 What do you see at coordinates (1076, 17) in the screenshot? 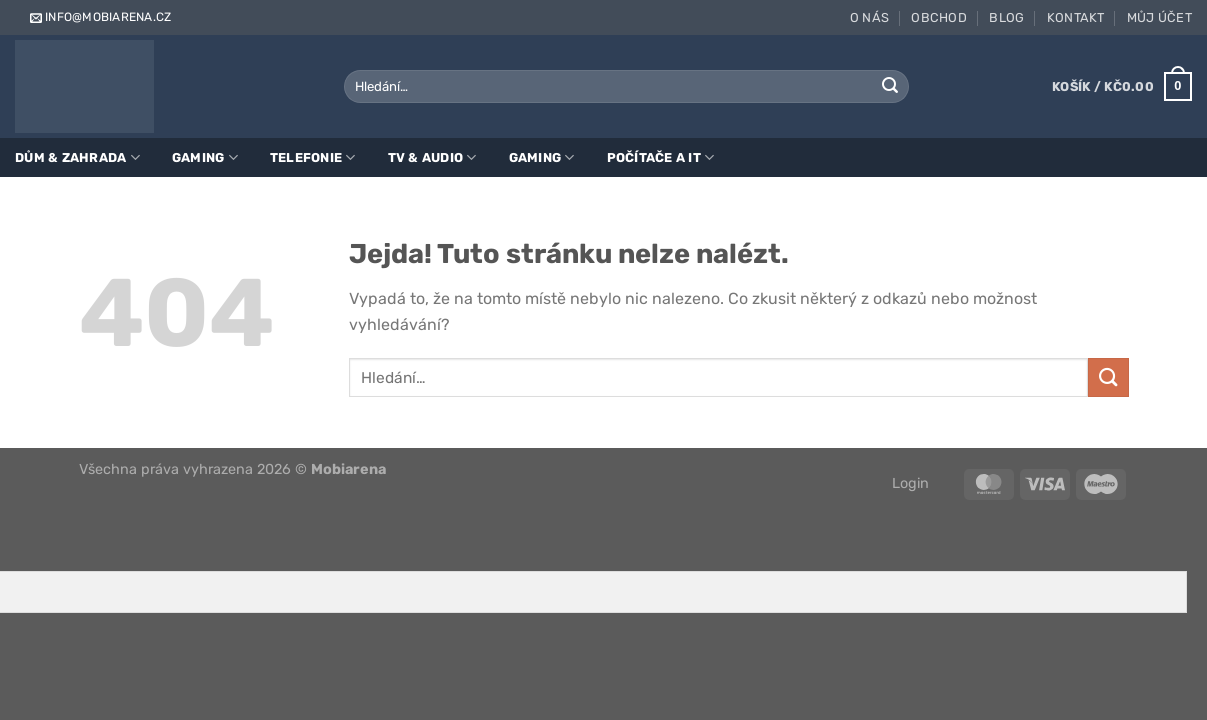
I see `Kontakt` at bounding box center [1076, 17].